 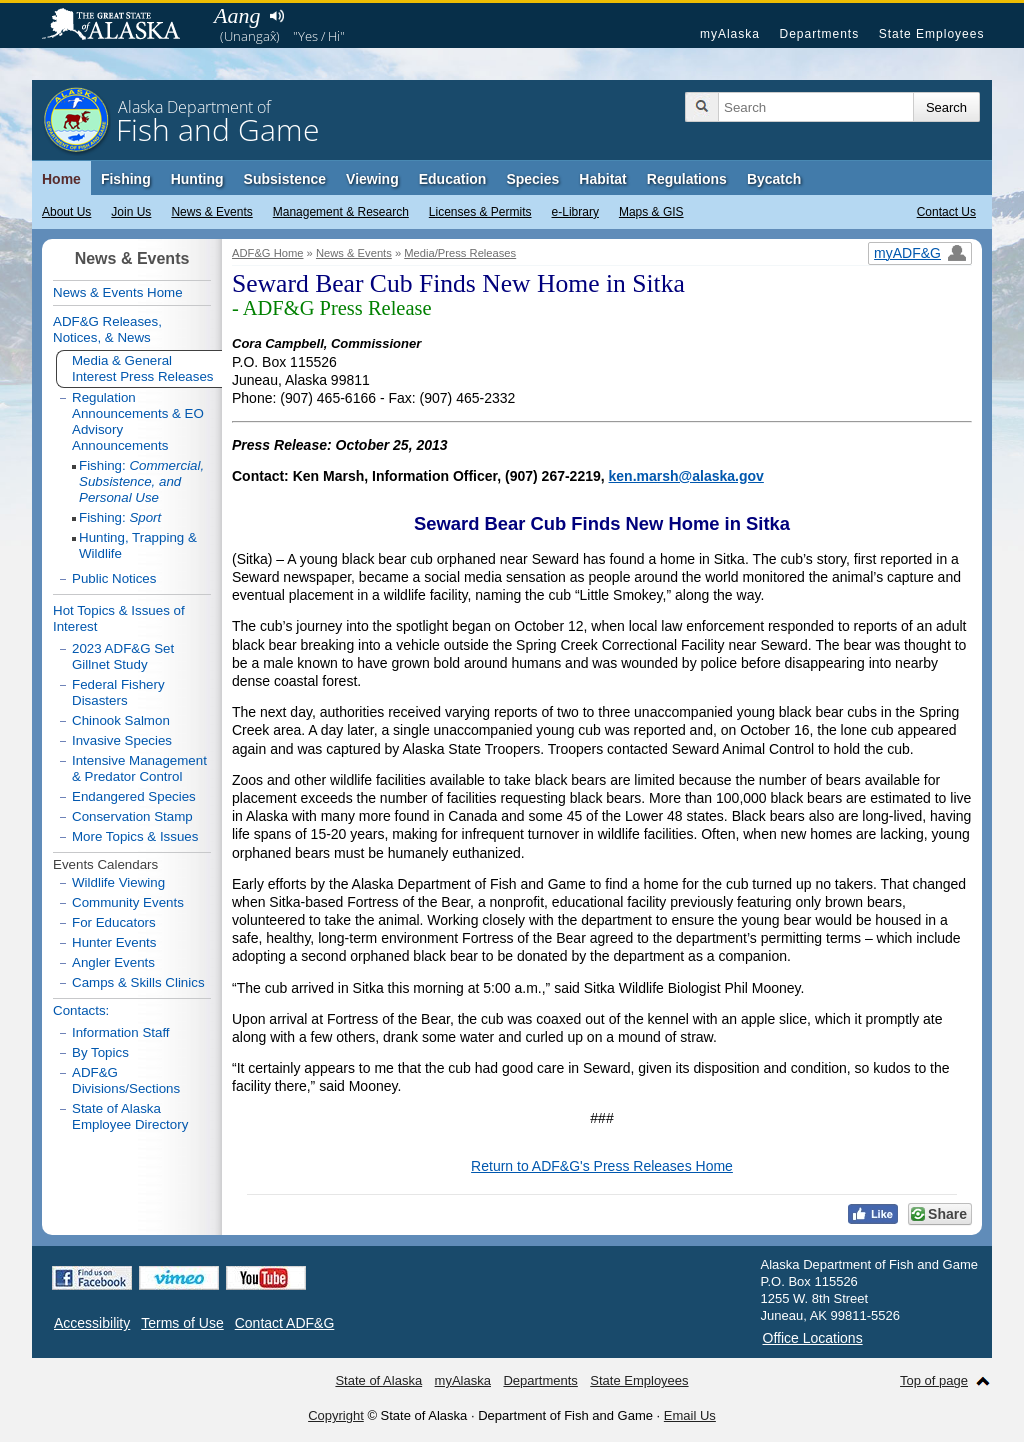 I want to click on By Topics, so click(x=100, y=1052).